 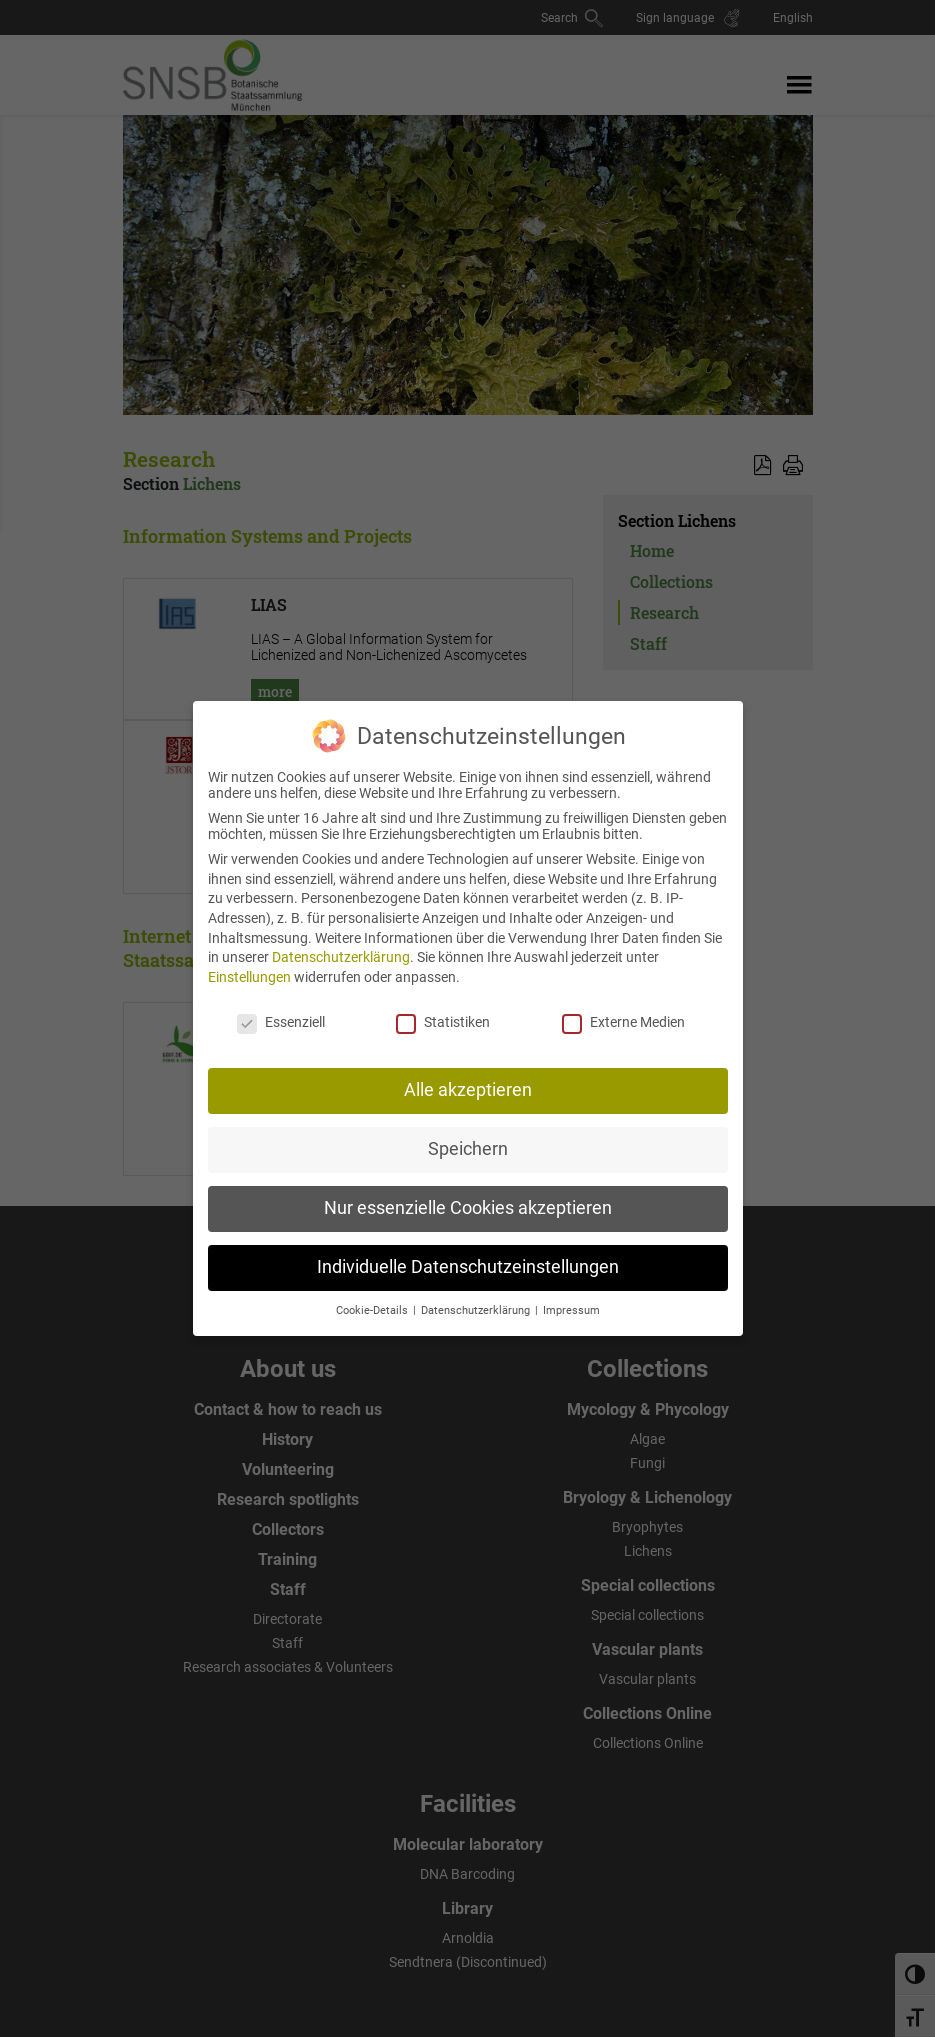 I want to click on Individuelle Datenschutzeinstellungen [button], so click(x=468, y=1254).